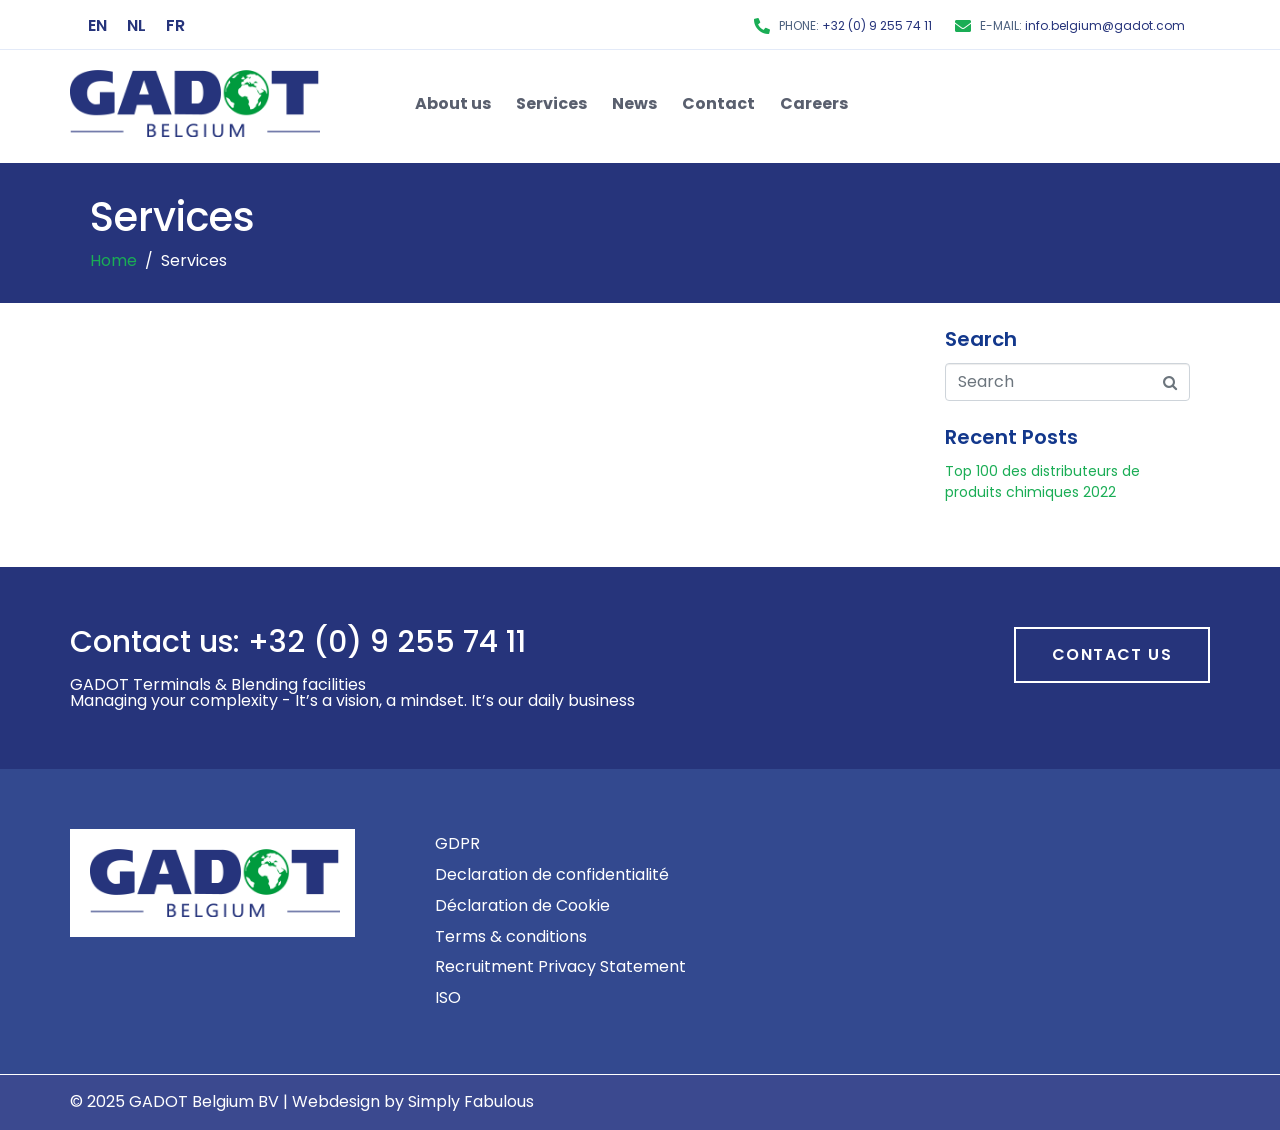 Image resolution: width=1280 pixels, height=1130 pixels. Describe the element at coordinates (413, 1101) in the screenshot. I see `Webdesign by Simply Fabulous` at that location.